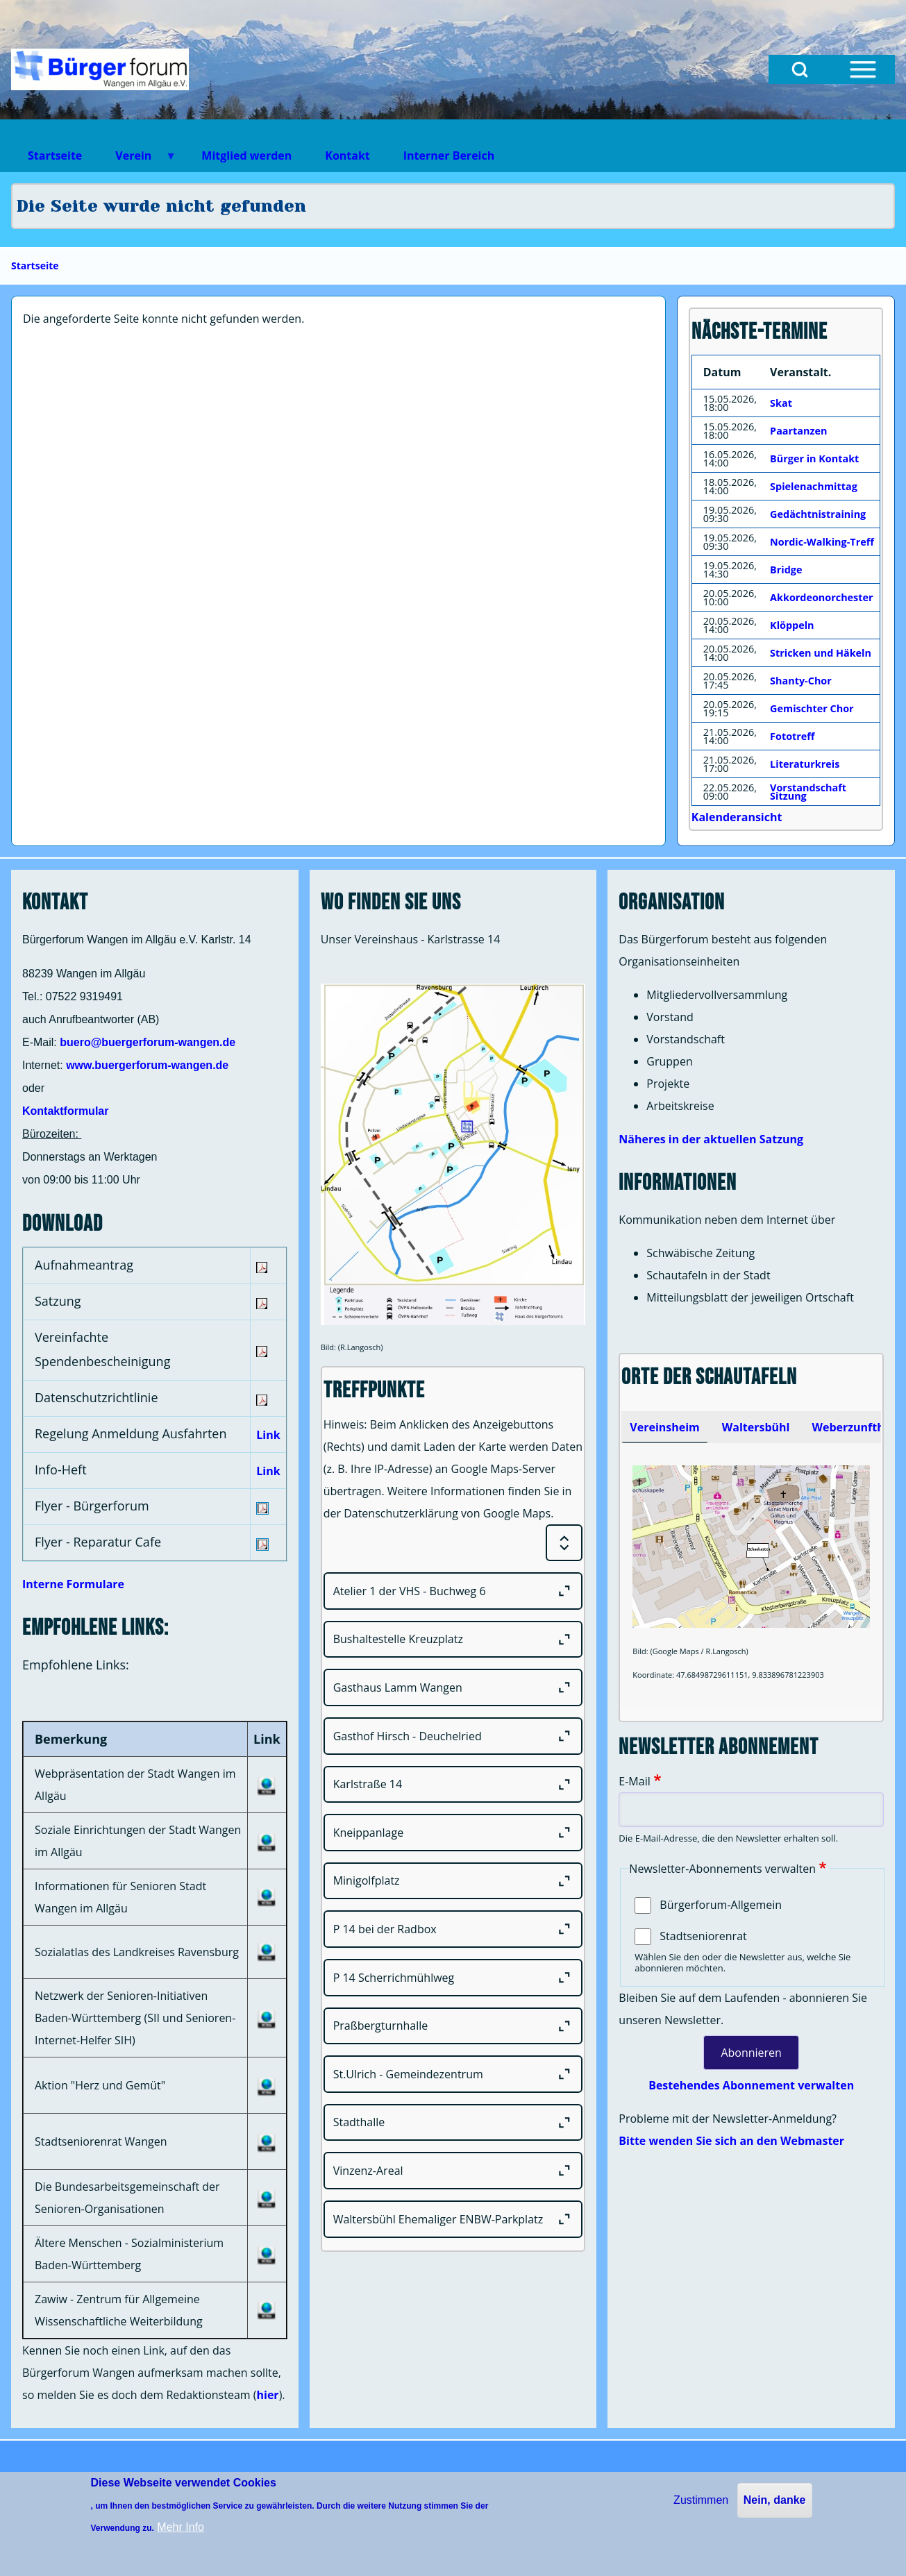  I want to click on Skat, so click(781, 403).